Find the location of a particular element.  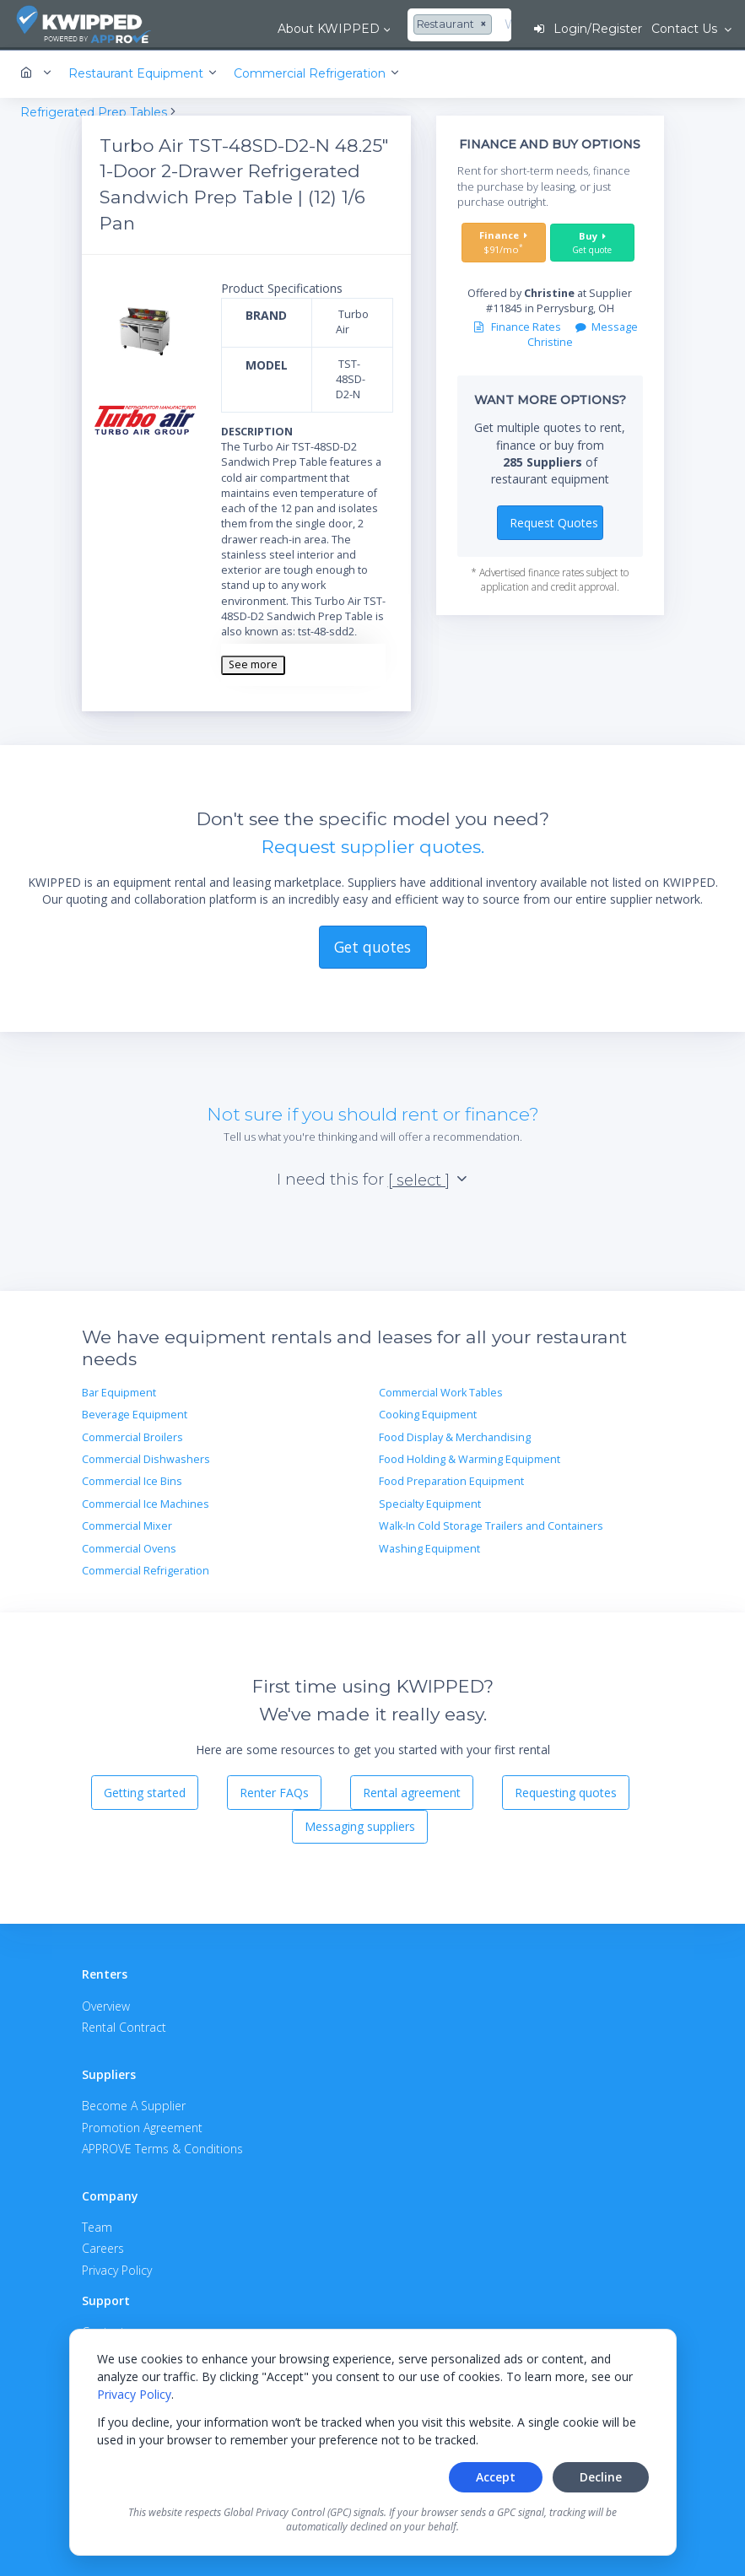

Food Holding & Warming Equipment is located at coordinates (469, 1457).